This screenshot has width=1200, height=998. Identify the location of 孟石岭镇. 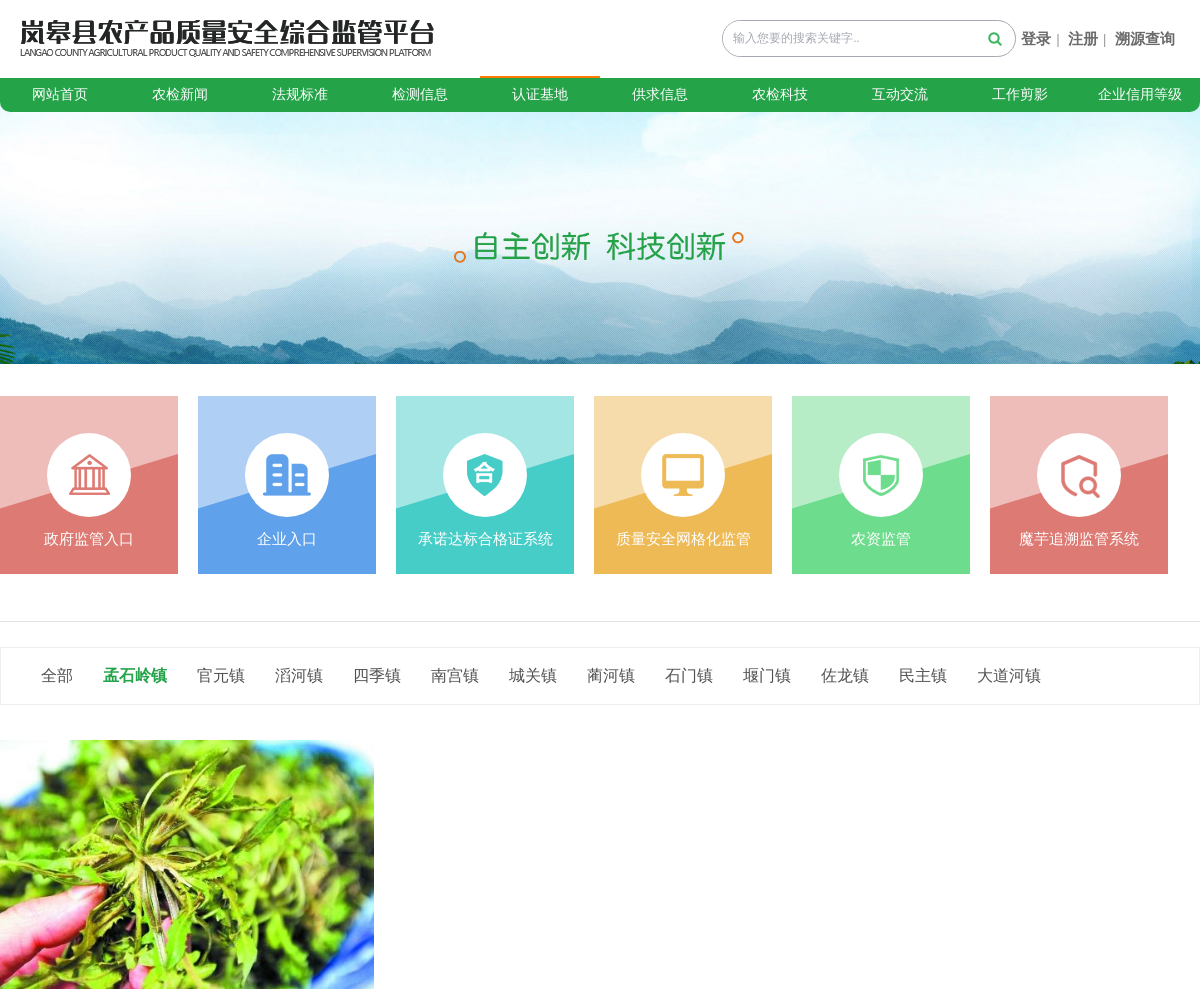
(135, 675).